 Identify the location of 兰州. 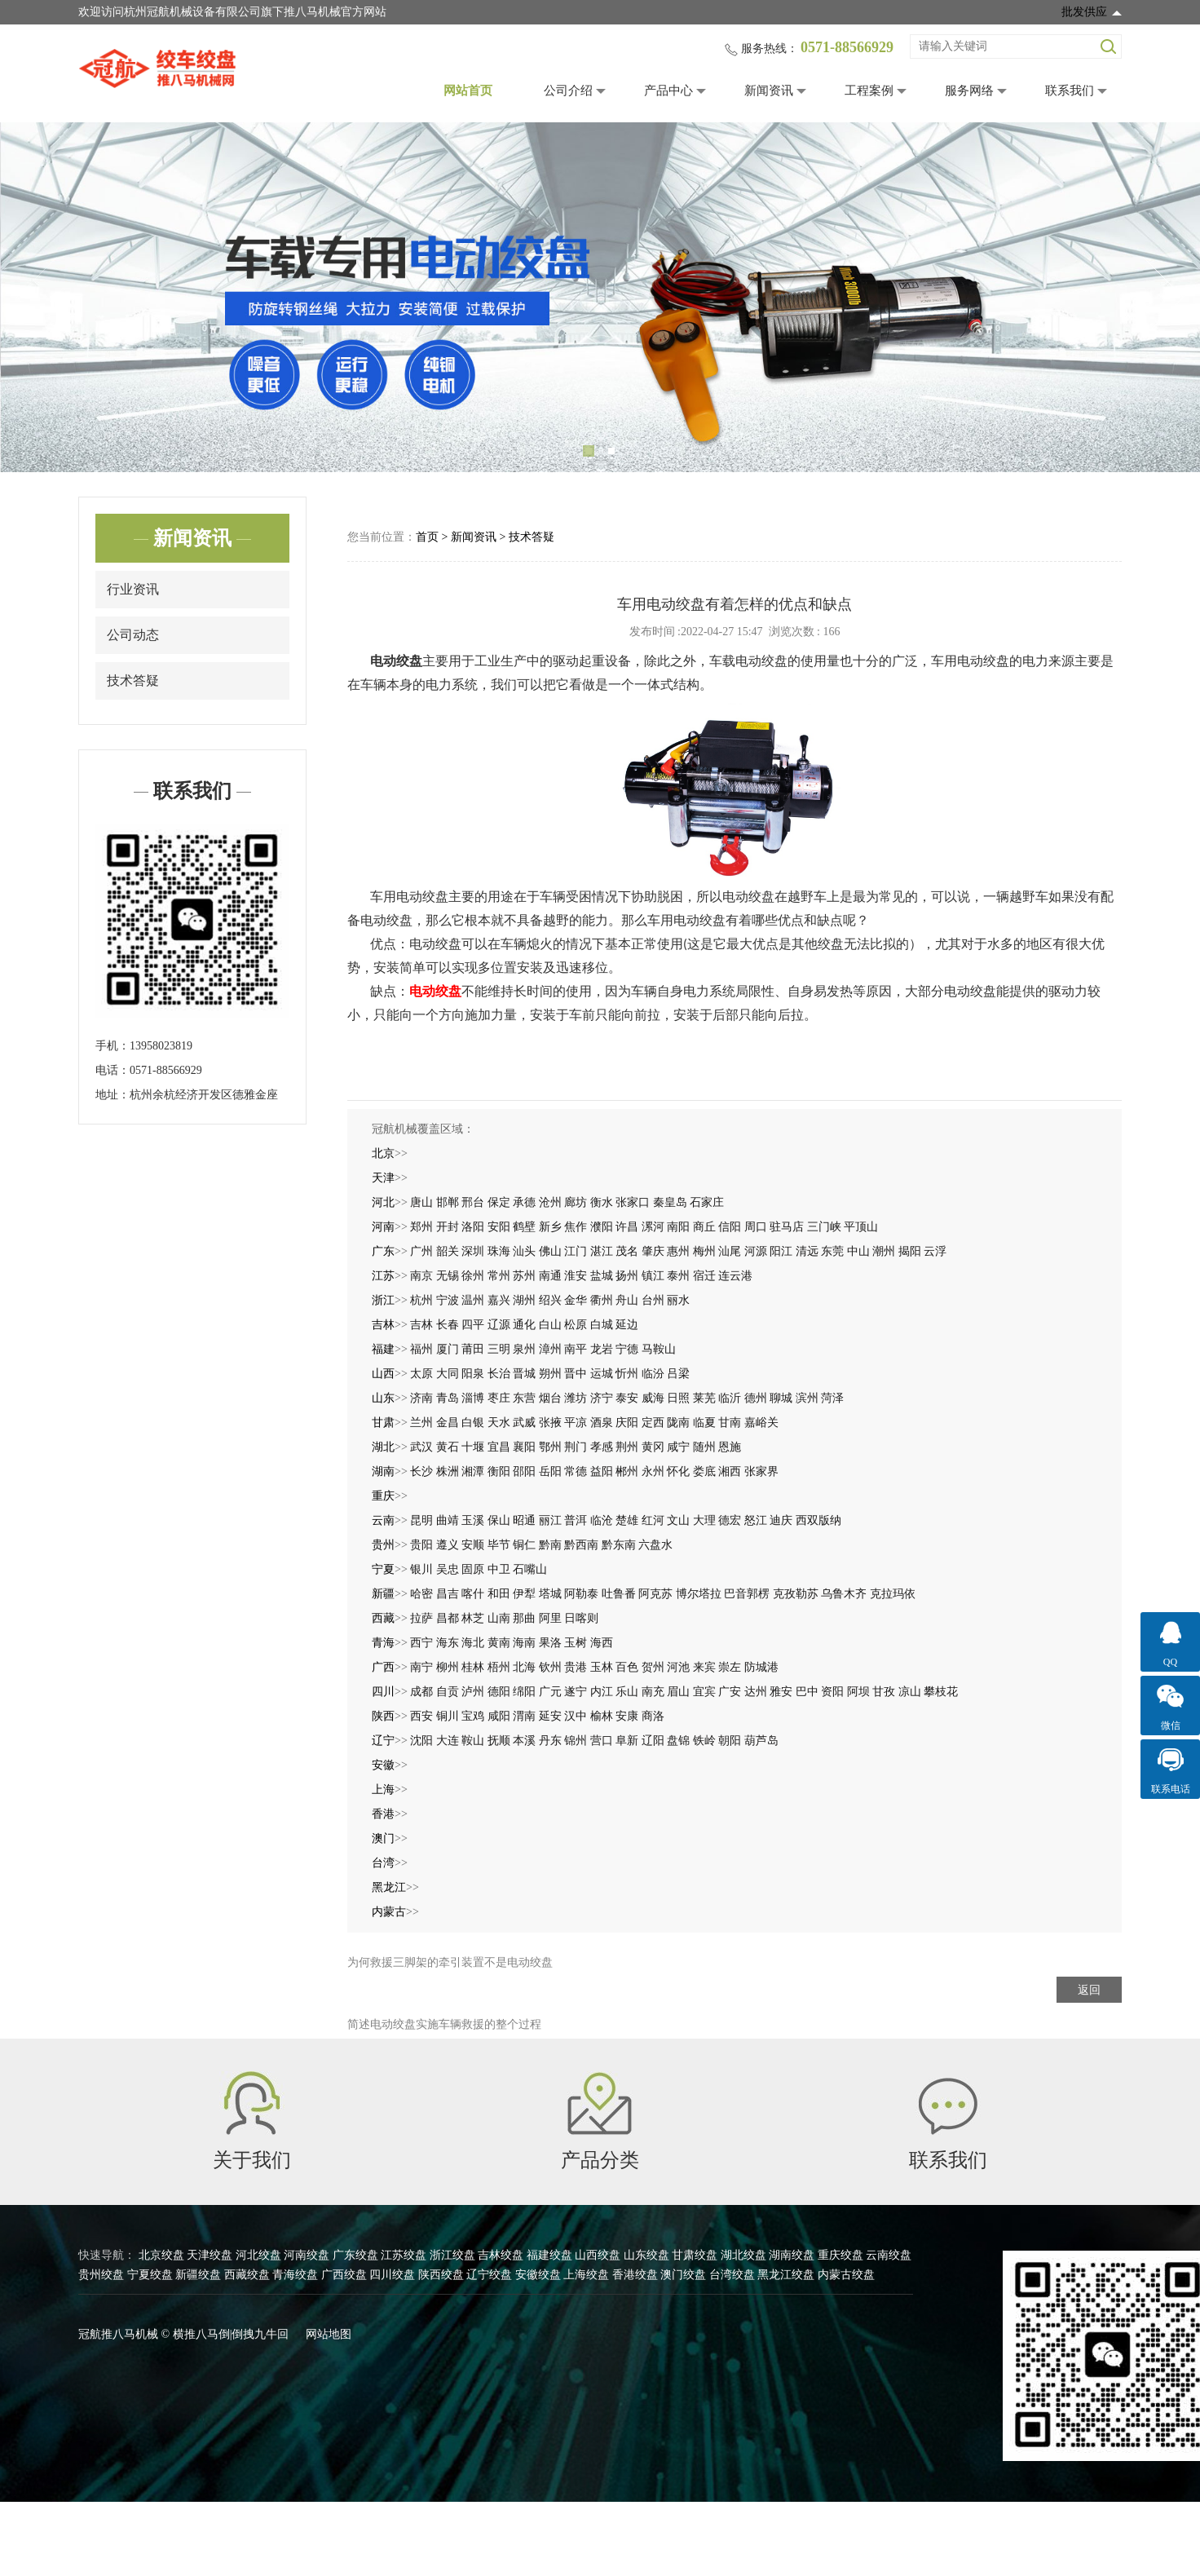
(421, 1422).